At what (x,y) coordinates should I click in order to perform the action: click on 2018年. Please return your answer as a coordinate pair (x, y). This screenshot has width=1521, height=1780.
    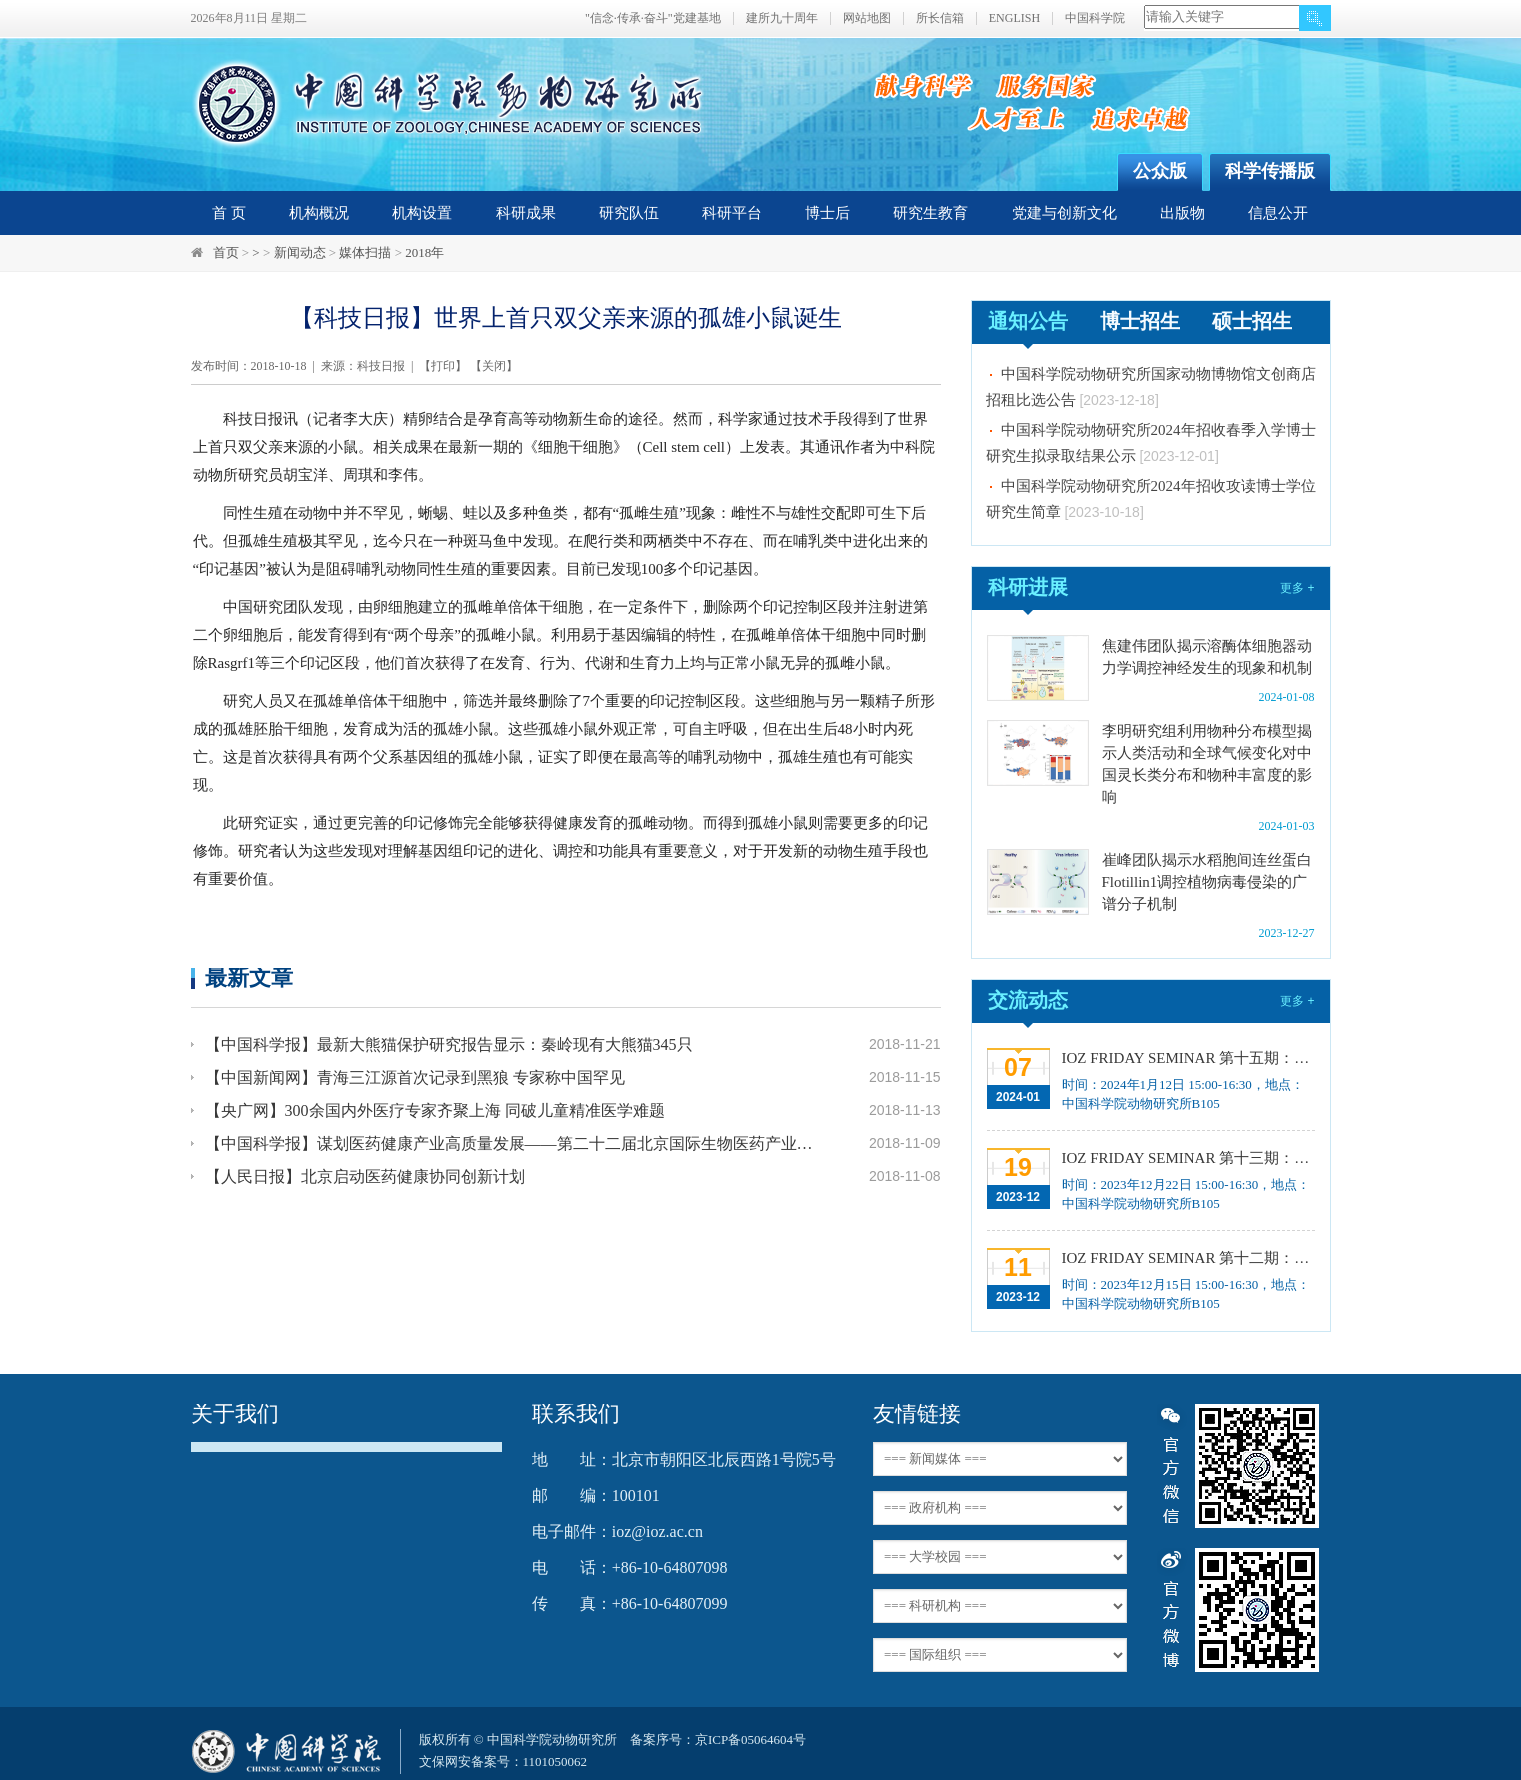
    Looking at the image, I should click on (424, 252).